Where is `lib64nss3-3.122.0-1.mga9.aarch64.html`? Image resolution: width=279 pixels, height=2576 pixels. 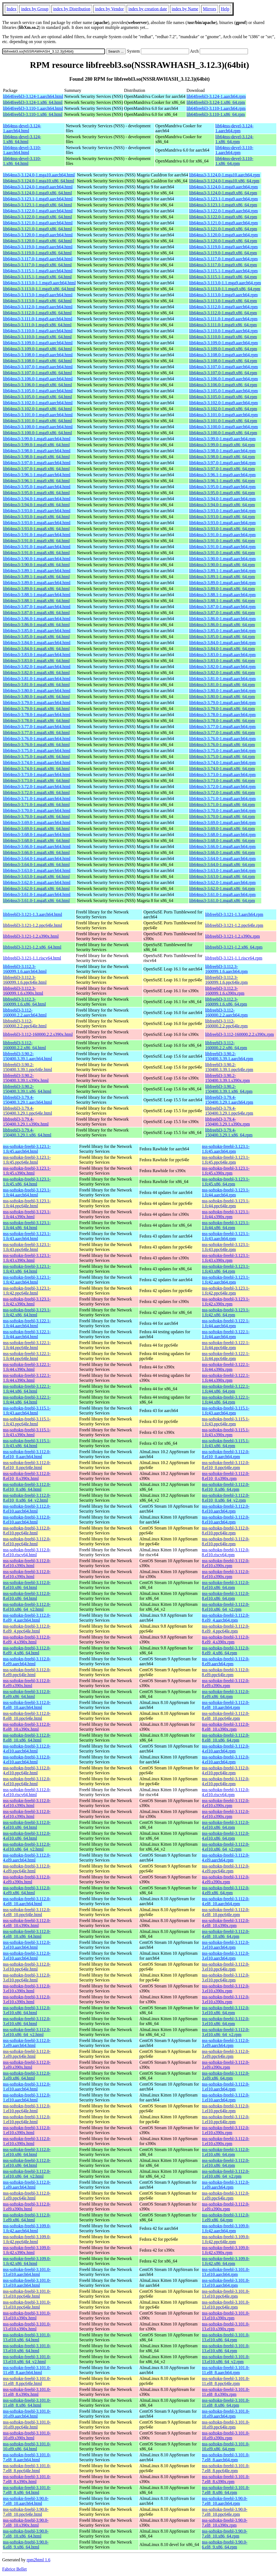 lib64nss3-3.122.0-1.mga9.aarch64.html is located at coordinates (38, 211).